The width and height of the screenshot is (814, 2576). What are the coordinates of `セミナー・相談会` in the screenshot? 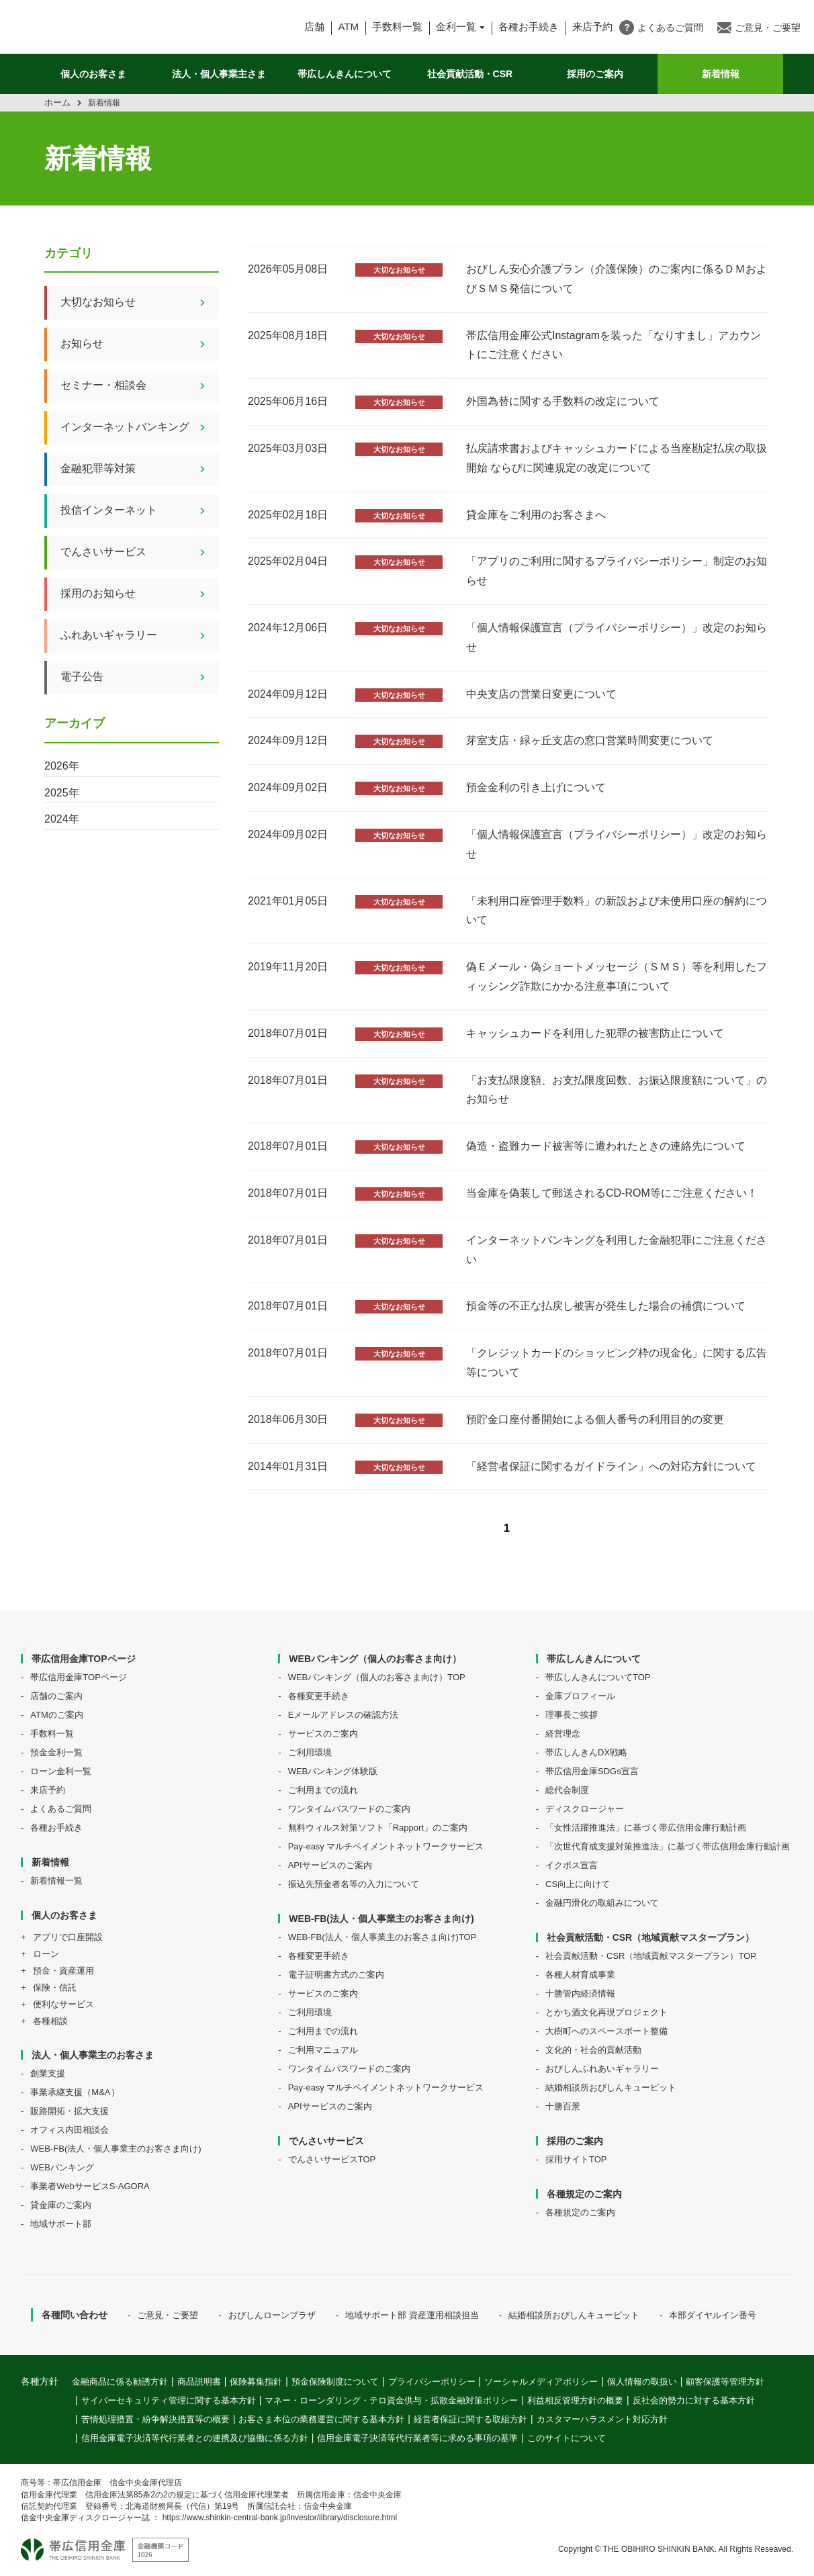 It's located at (139, 386).